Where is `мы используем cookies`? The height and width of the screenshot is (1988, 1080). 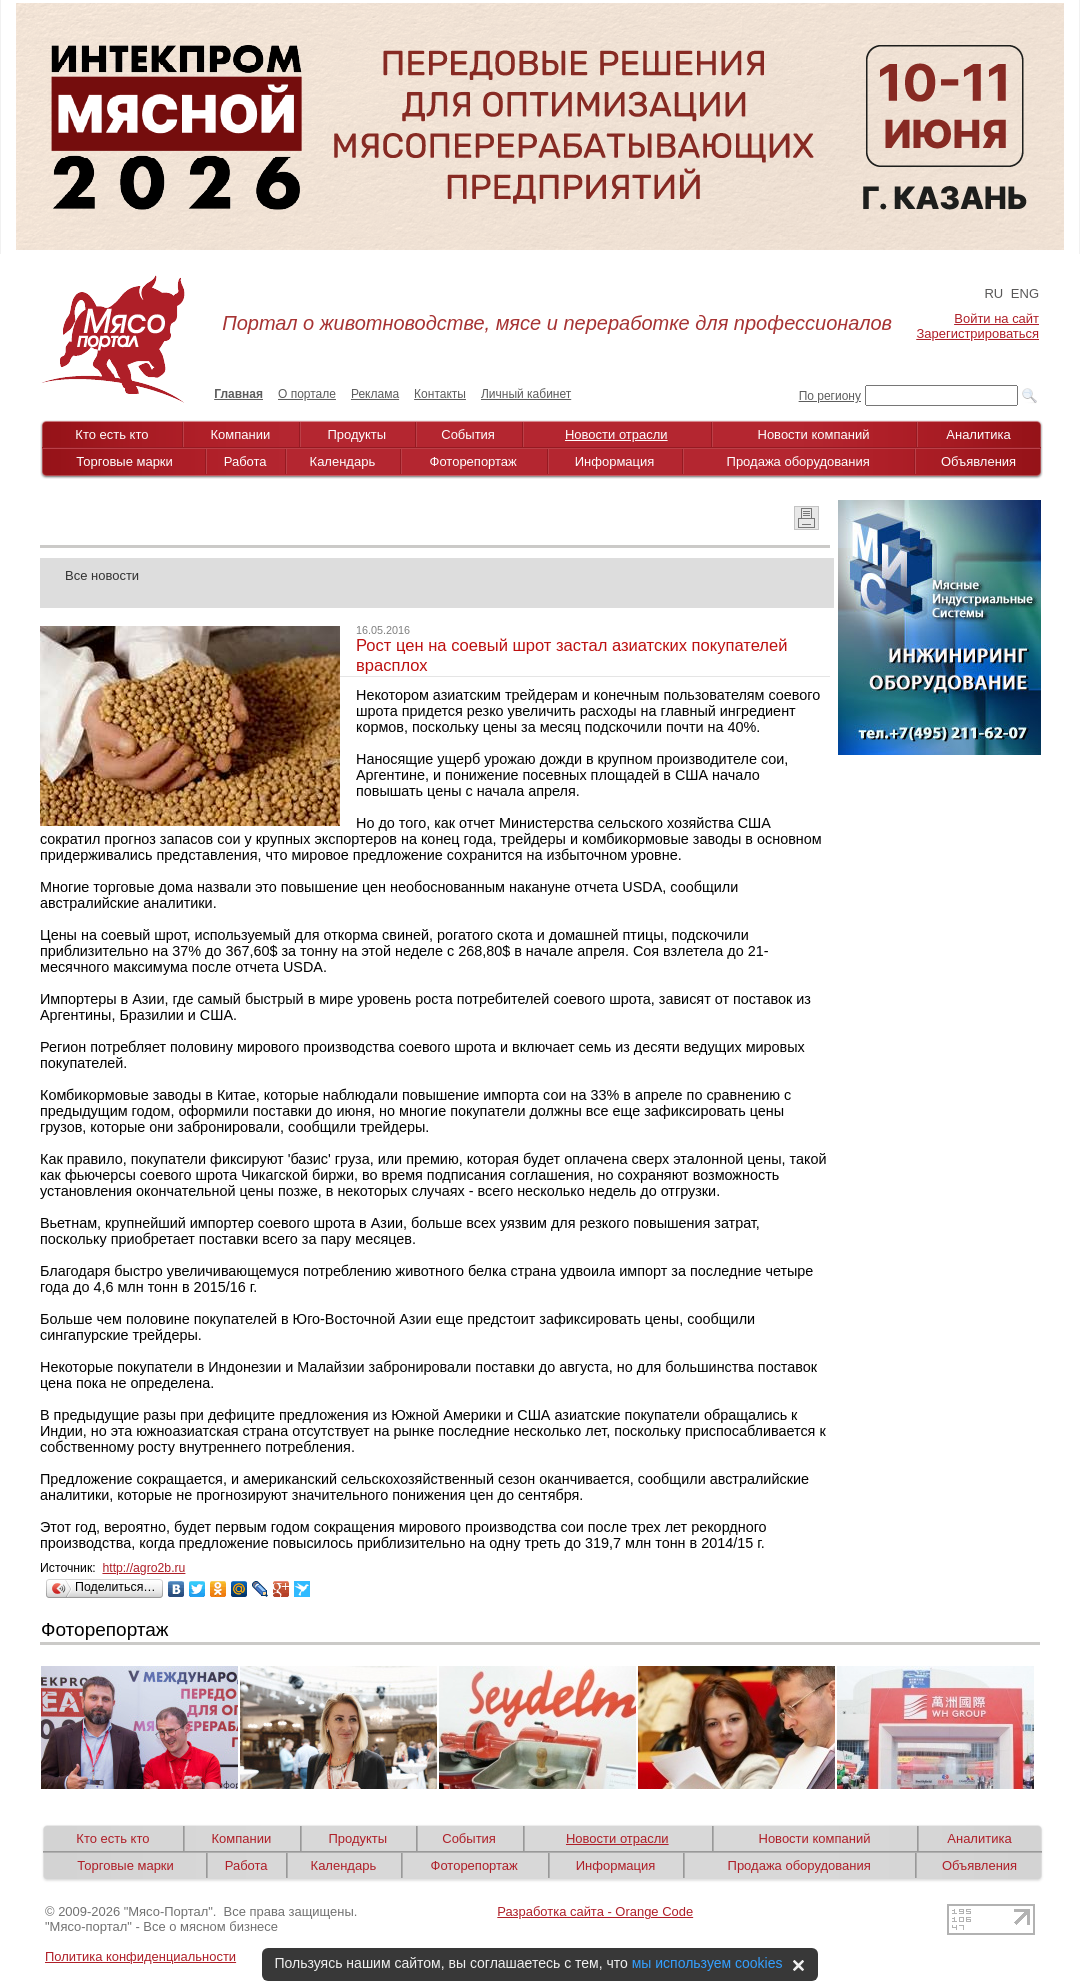 мы используем cookies is located at coordinates (707, 1963).